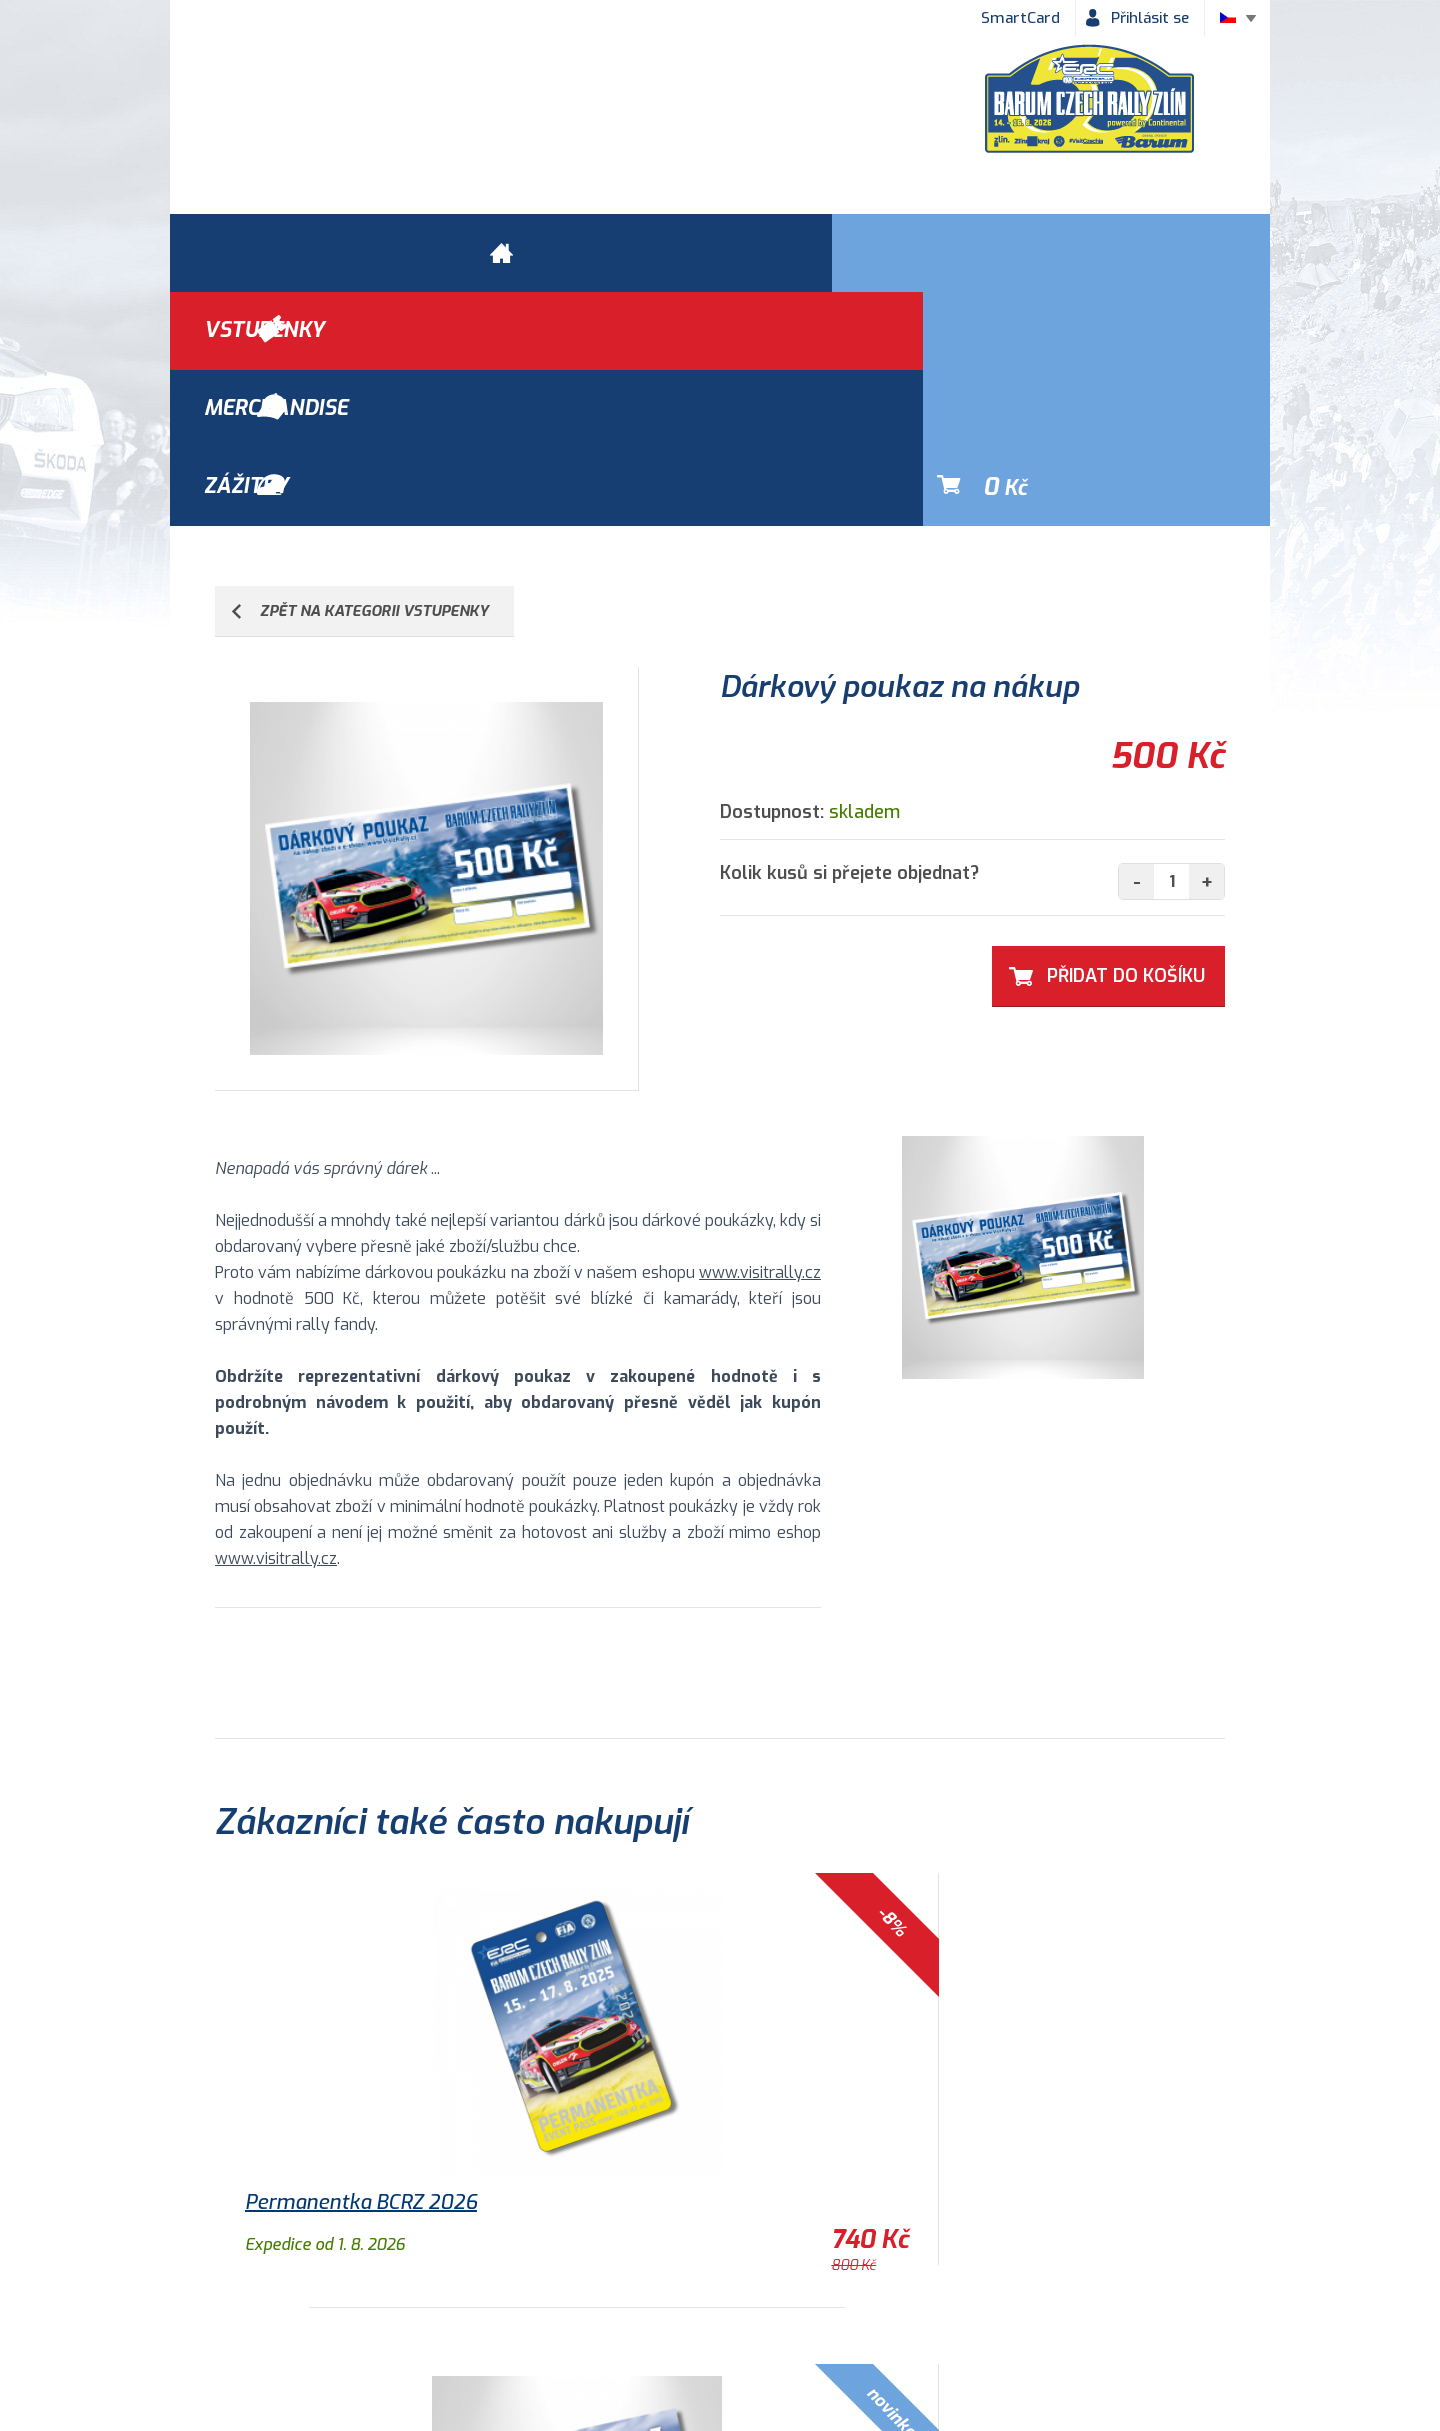 The width and height of the screenshot is (1440, 2431). What do you see at coordinates (462, 2302) in the screenshot?
I see `Ochrana osobních údajů` at bounding box center [462, 2302].